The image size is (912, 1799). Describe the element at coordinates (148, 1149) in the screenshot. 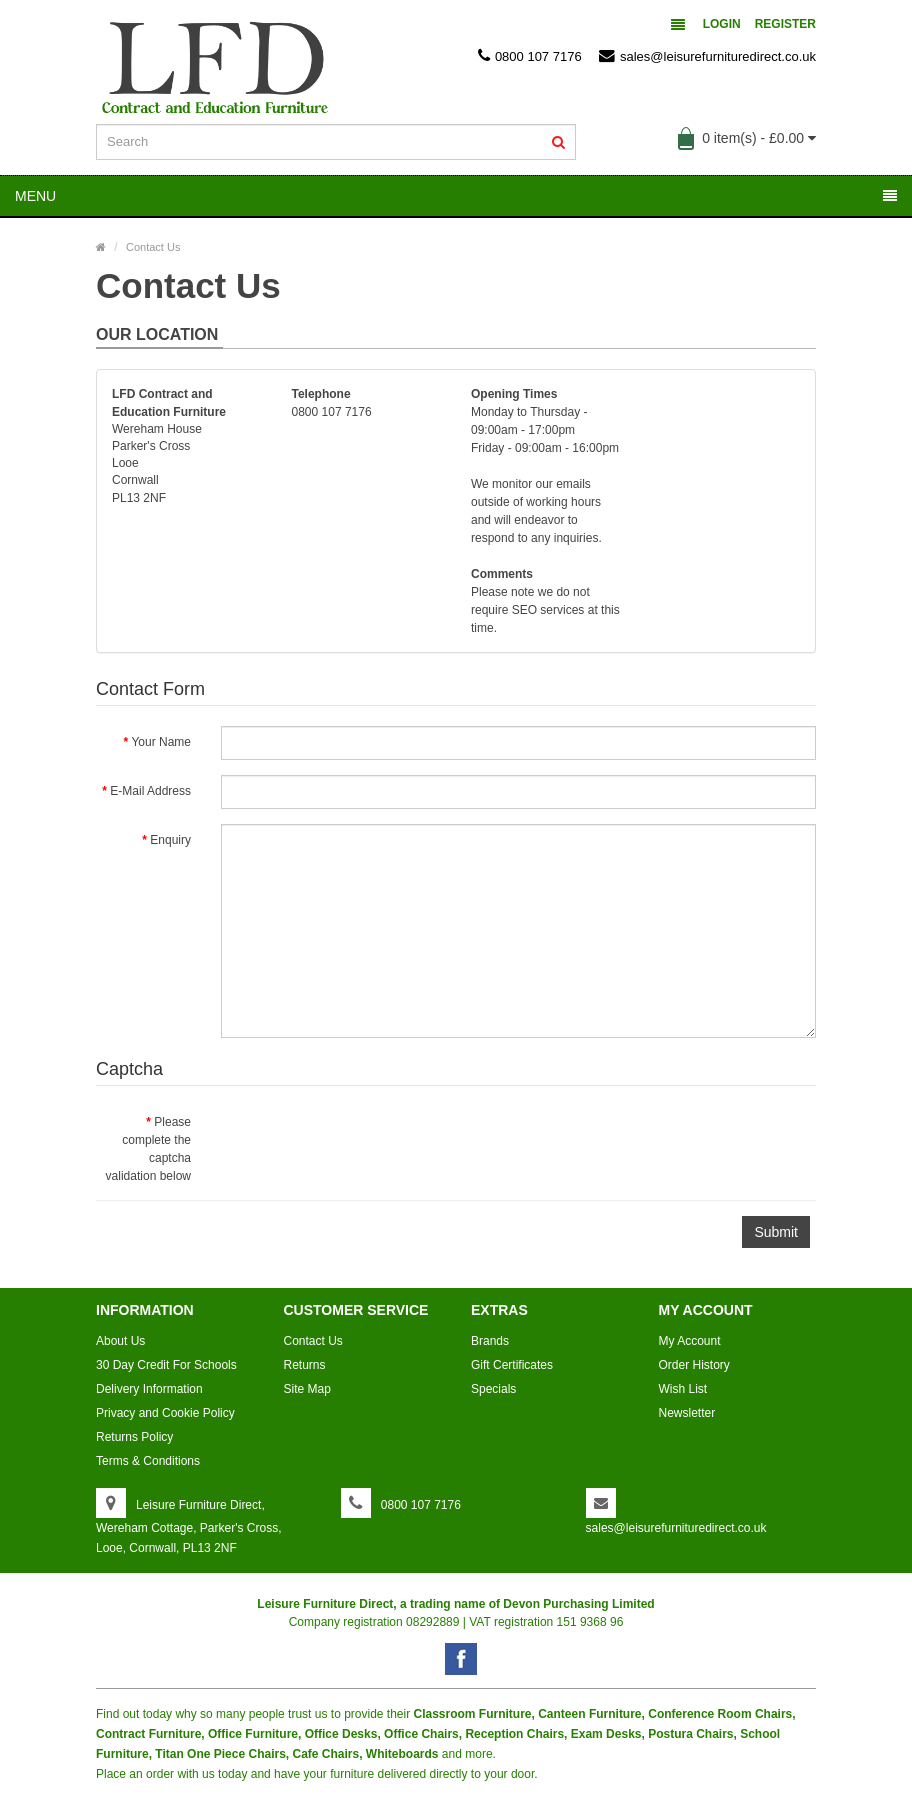

I see `Please complete the captcha validation below` at that location.